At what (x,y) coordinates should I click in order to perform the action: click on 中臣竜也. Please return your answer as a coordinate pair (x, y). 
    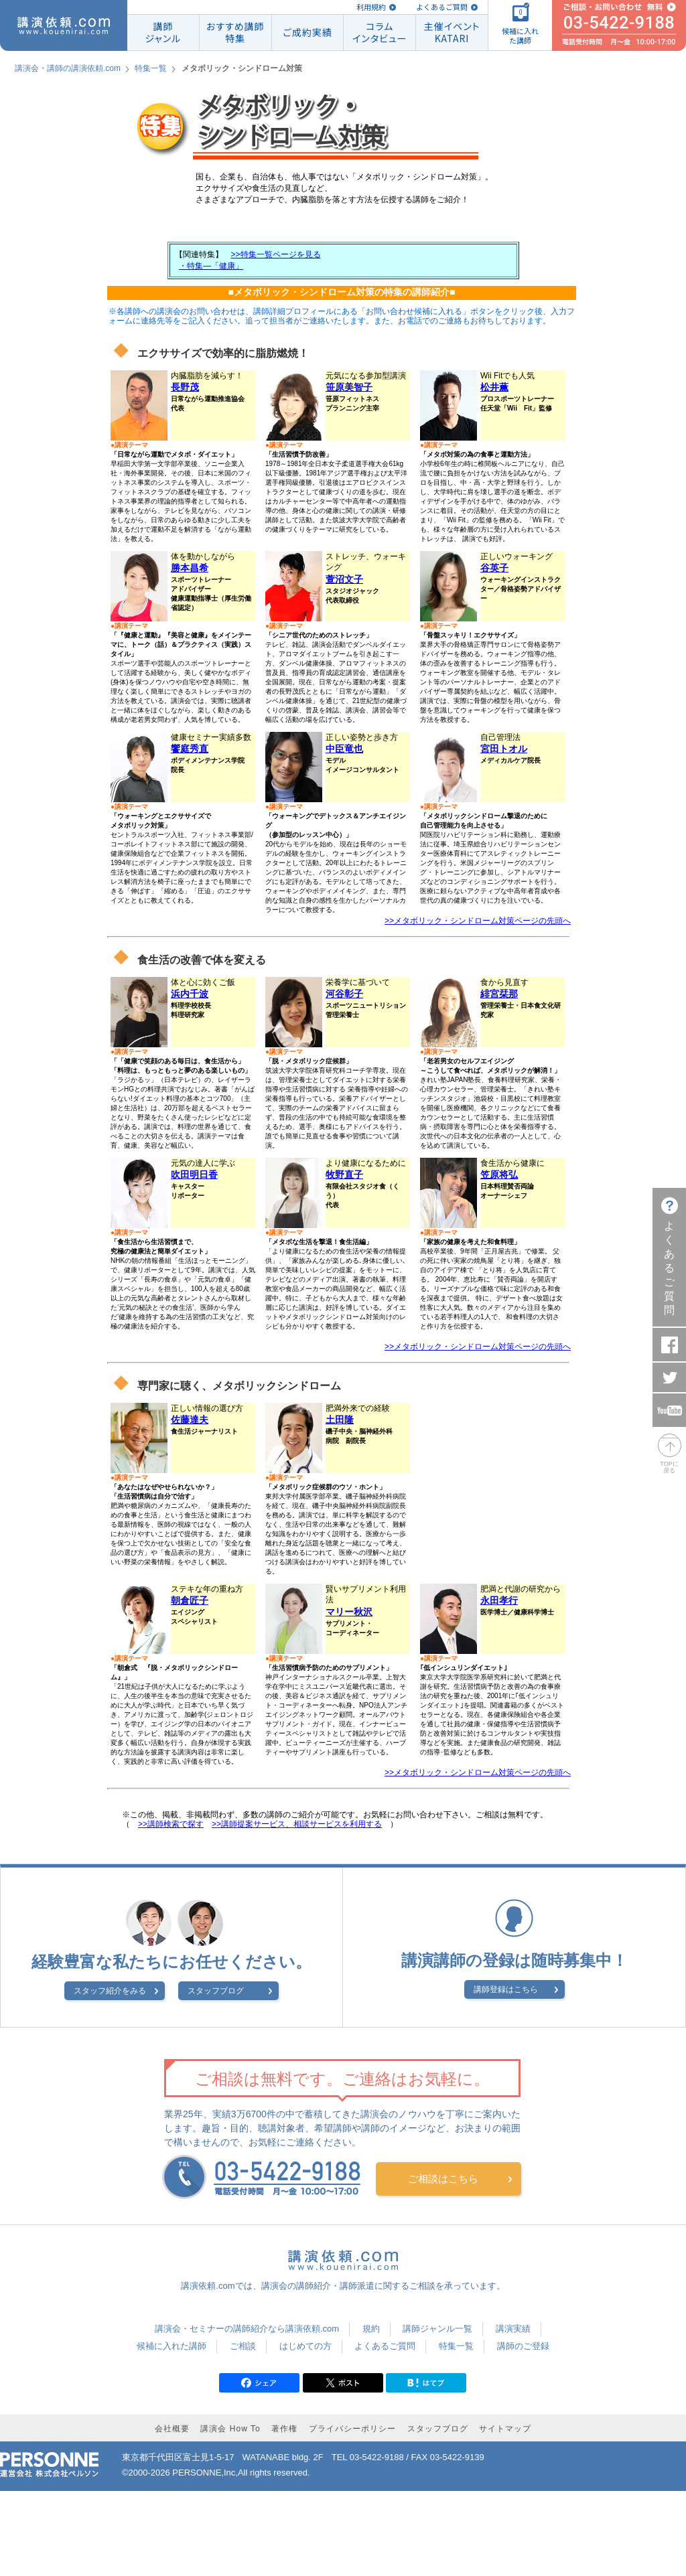
    Looking at the image, I should click on (344, 748).